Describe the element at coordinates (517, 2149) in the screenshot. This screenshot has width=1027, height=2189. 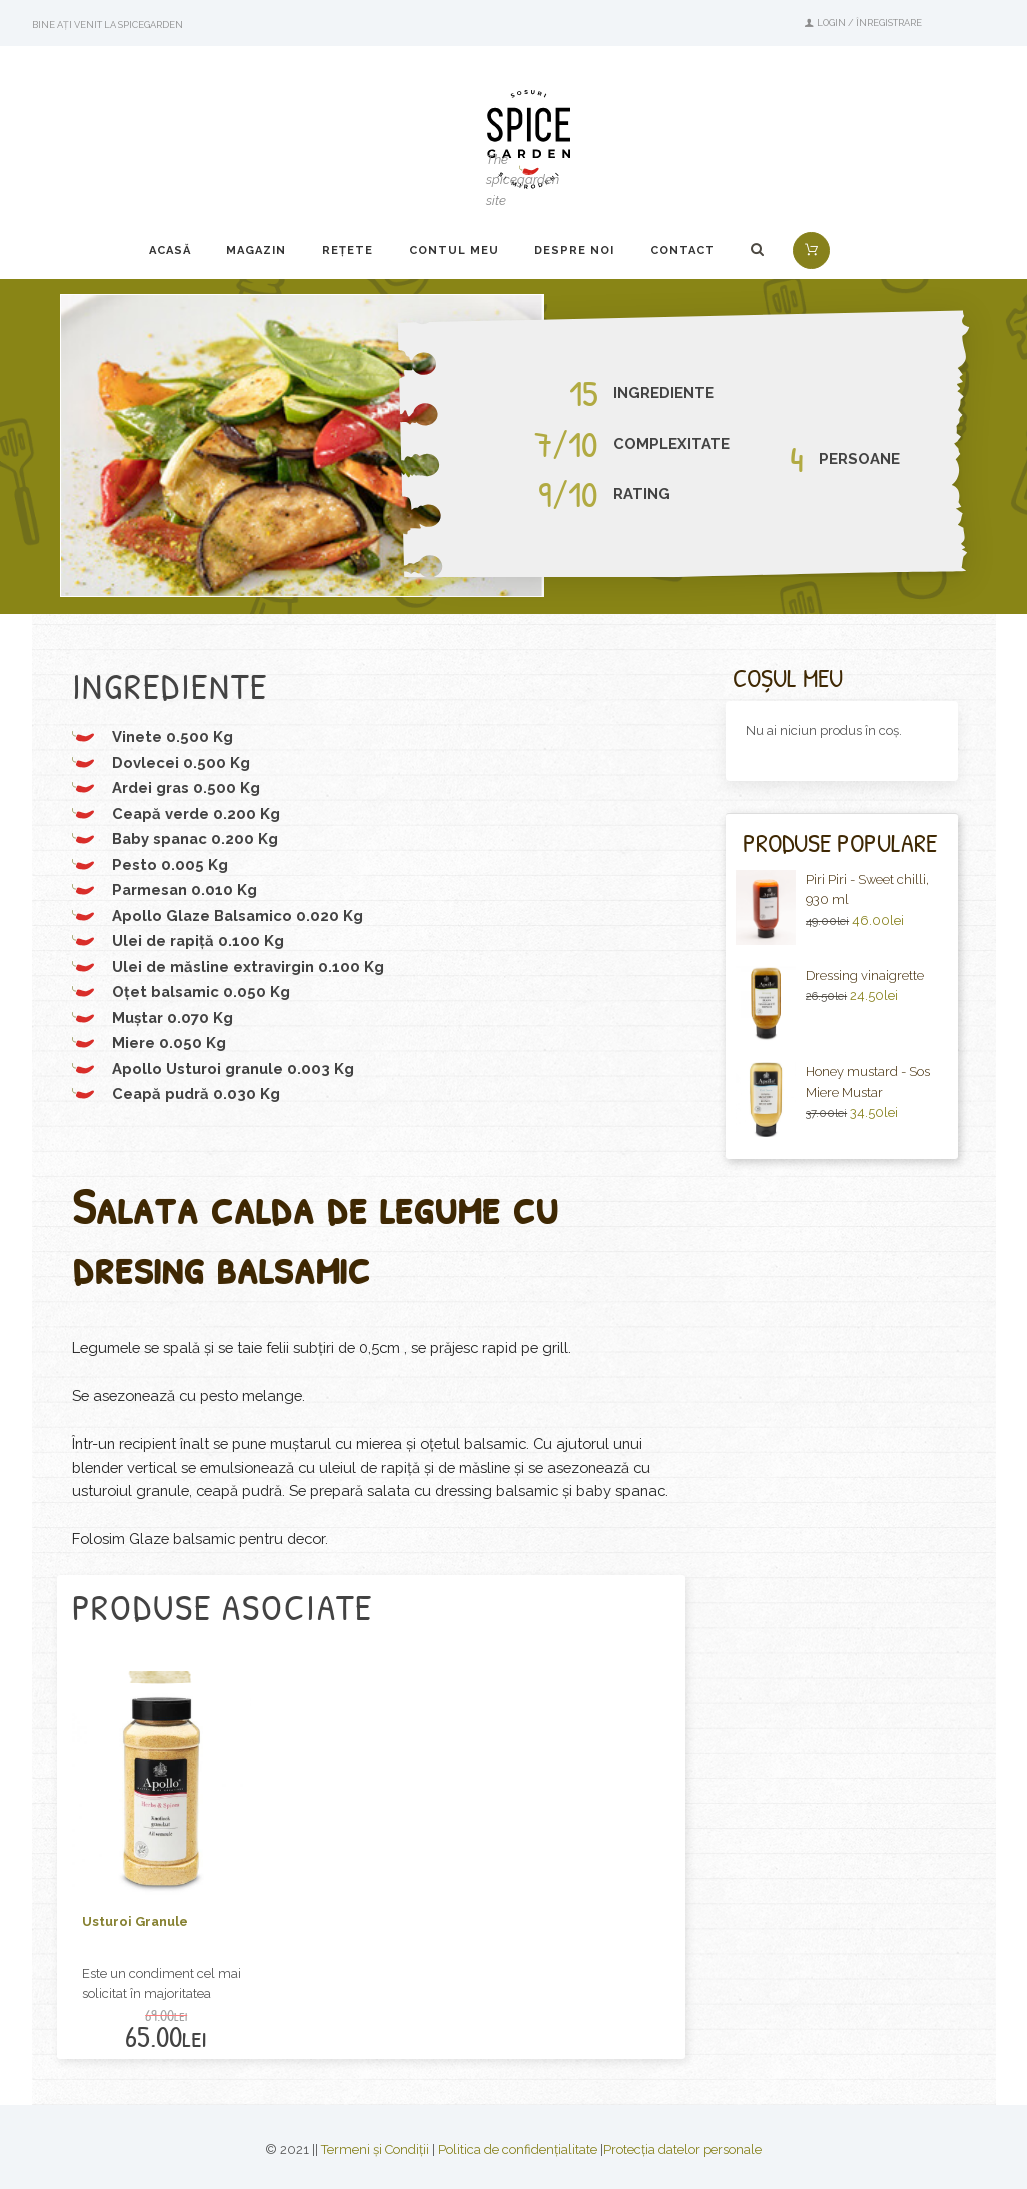
I see `Politica de confidențialitate` at that location.